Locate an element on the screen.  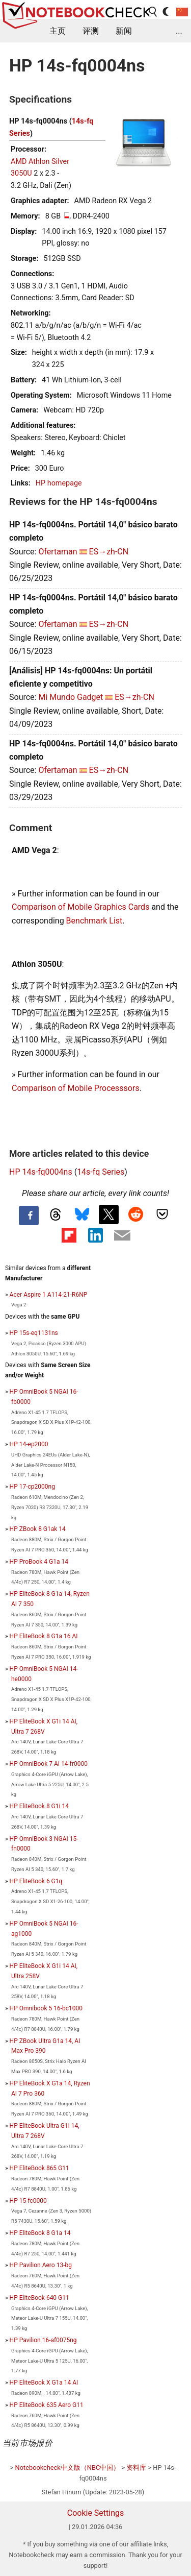
HP ZBook 8 G1ak 14 is located at coordinates (38, 1529).